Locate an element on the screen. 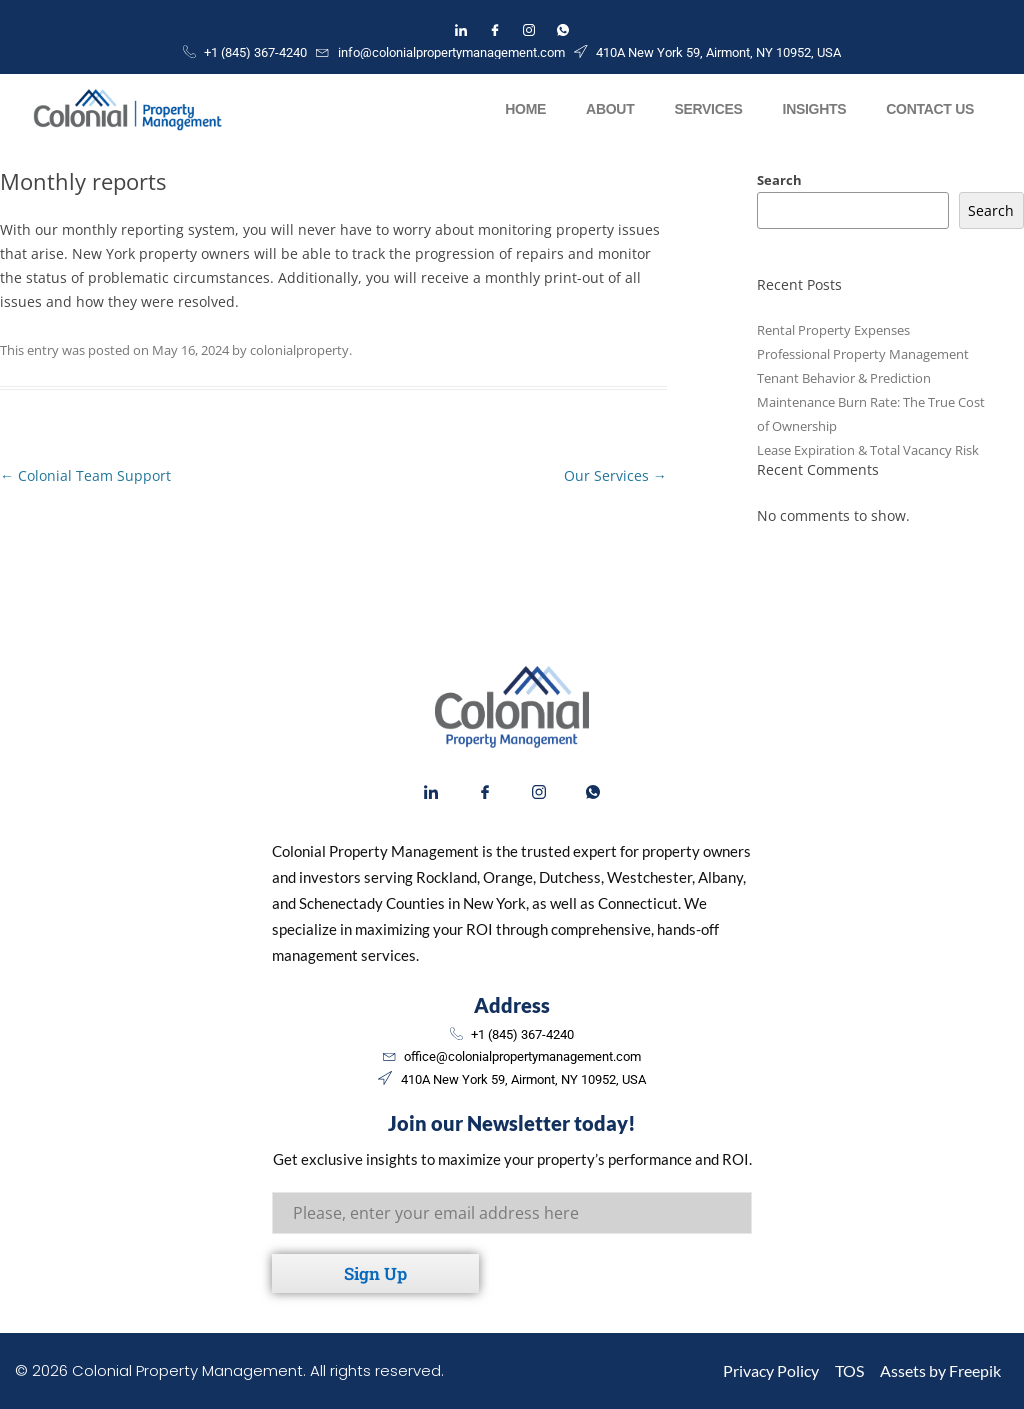  [WhatsApp] is located at coordinates (563, 30).